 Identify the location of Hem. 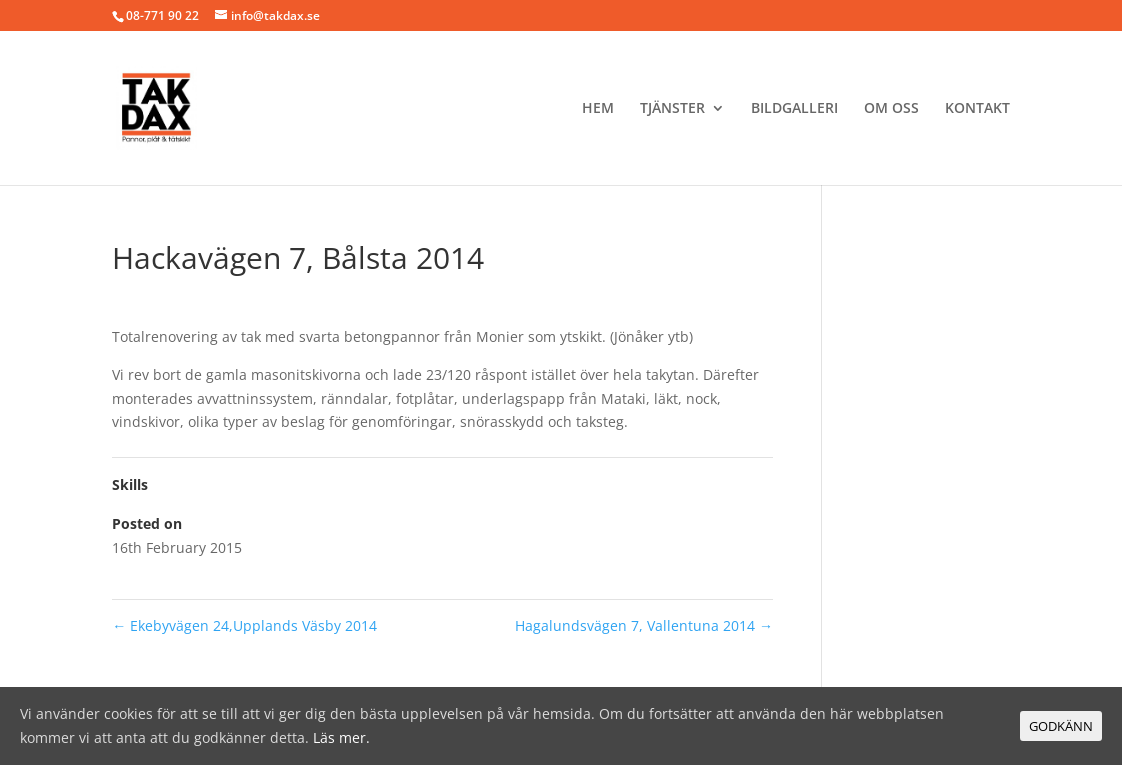
(598, 109).